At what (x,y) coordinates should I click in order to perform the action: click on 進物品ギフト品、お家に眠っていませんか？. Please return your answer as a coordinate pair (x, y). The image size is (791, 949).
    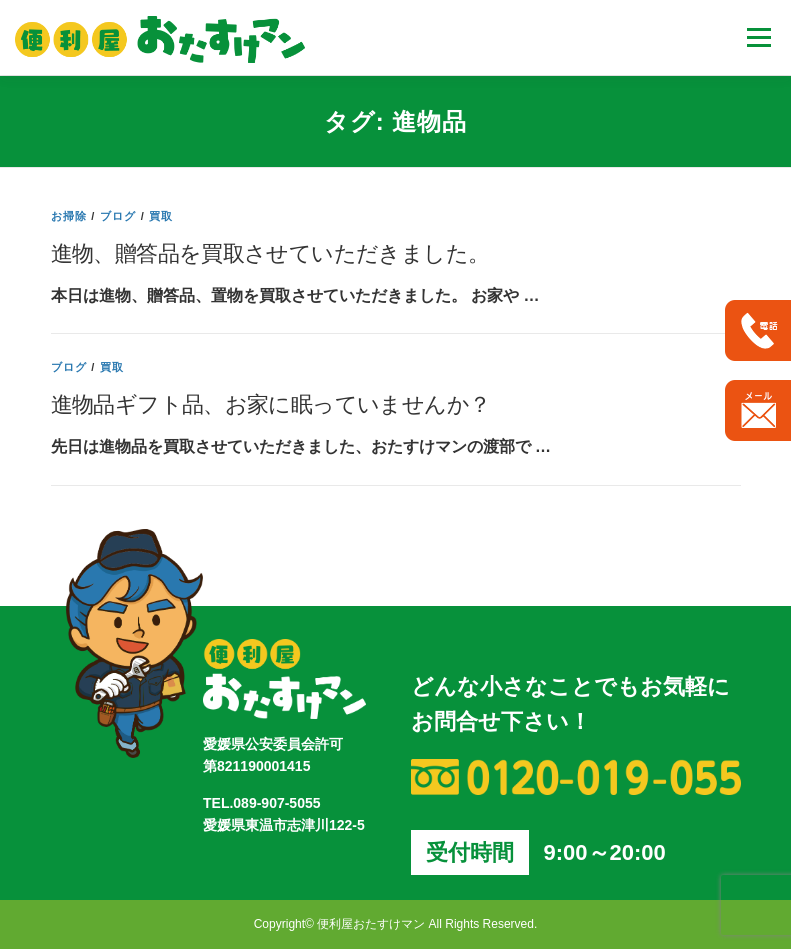
    Looking at the image, I should click on (271, 403).